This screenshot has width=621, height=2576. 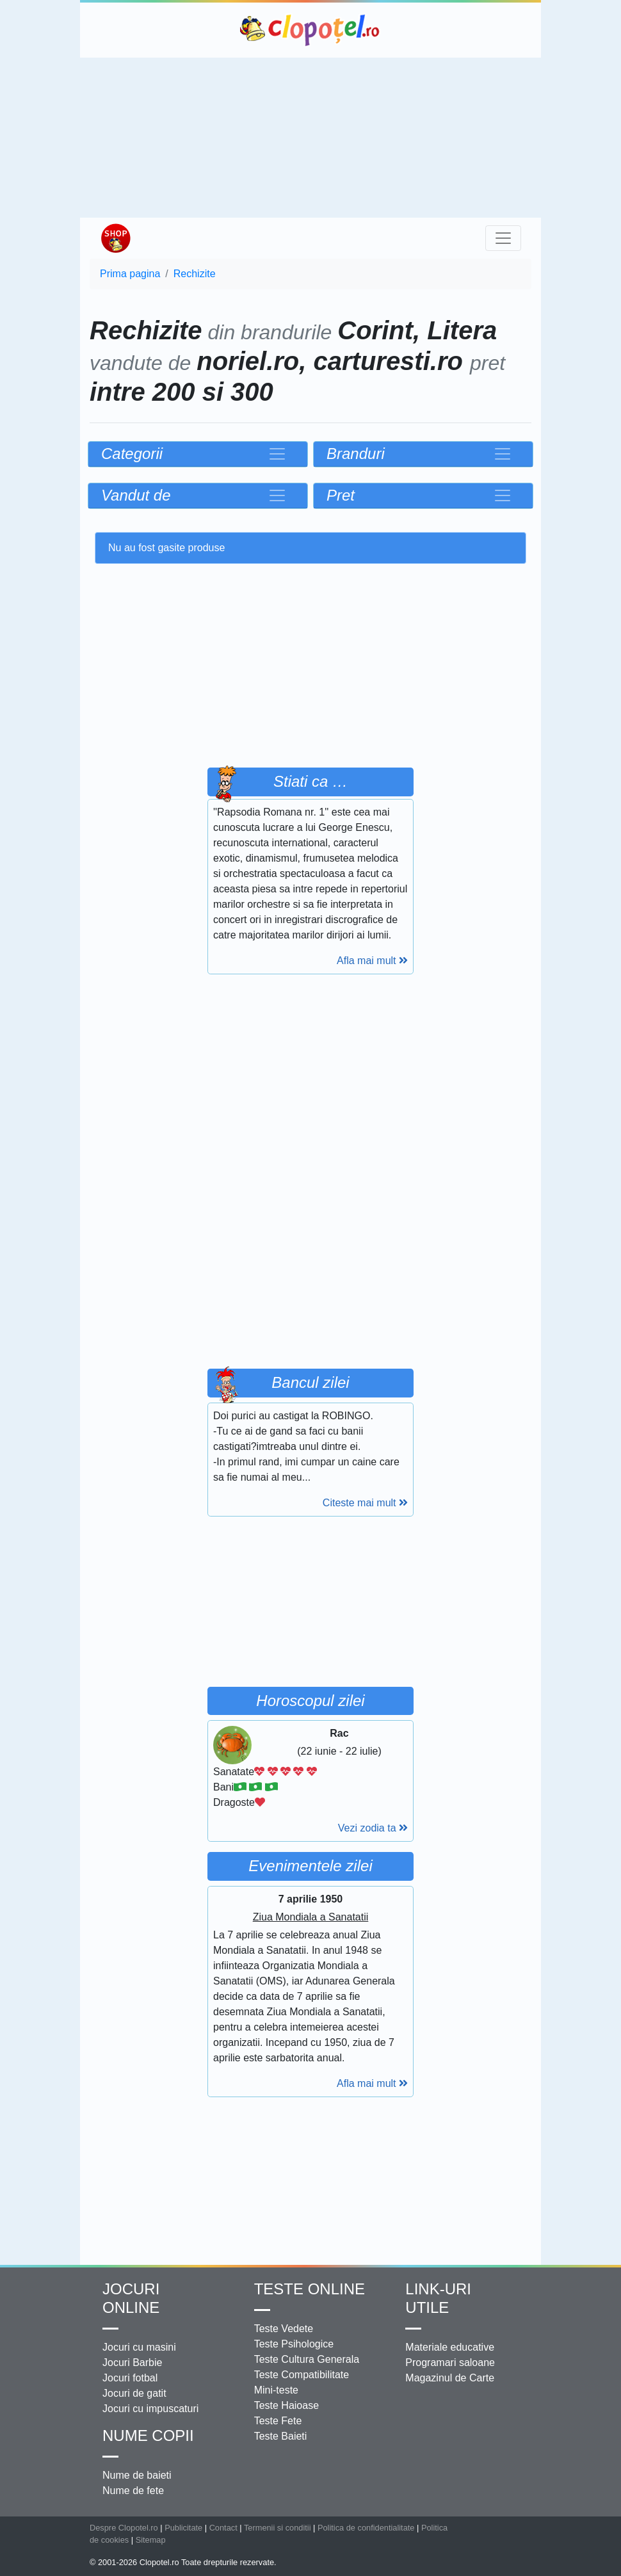 What do you see at coordinates (310, 30) in the screenshot?
I see `Clopotel.ro` at bounding box center [310, 30].